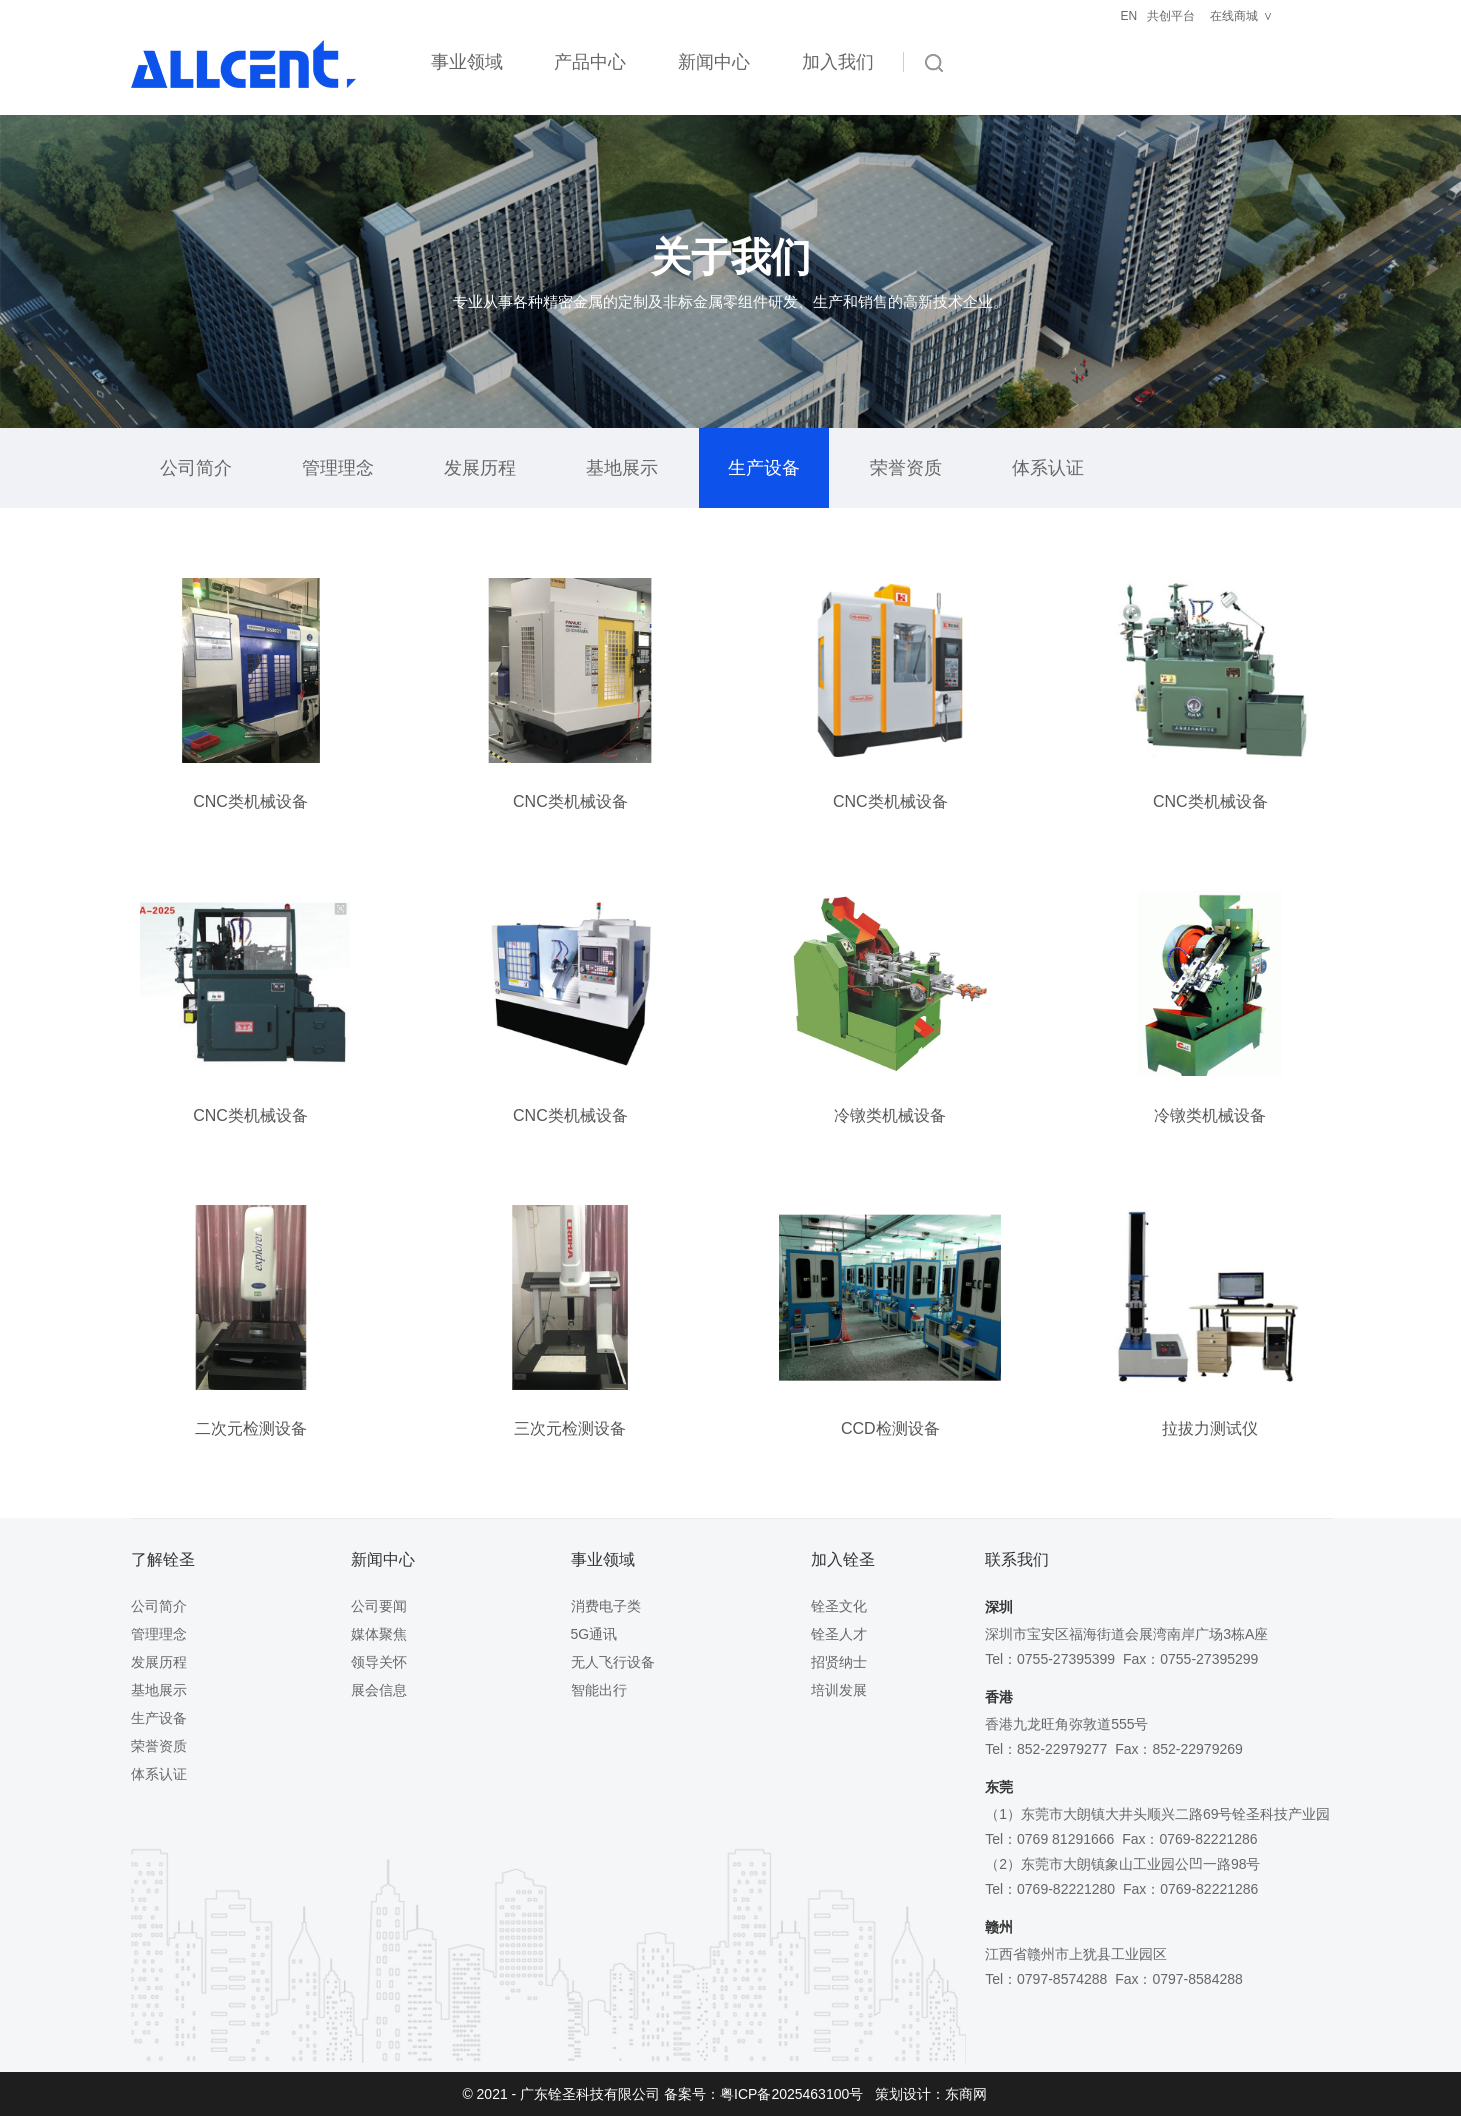 This screenshot has width=1461, height=2116. Describe the element at coordinates (714, 62) in the screenshot. I see `新闻中心` at that location.